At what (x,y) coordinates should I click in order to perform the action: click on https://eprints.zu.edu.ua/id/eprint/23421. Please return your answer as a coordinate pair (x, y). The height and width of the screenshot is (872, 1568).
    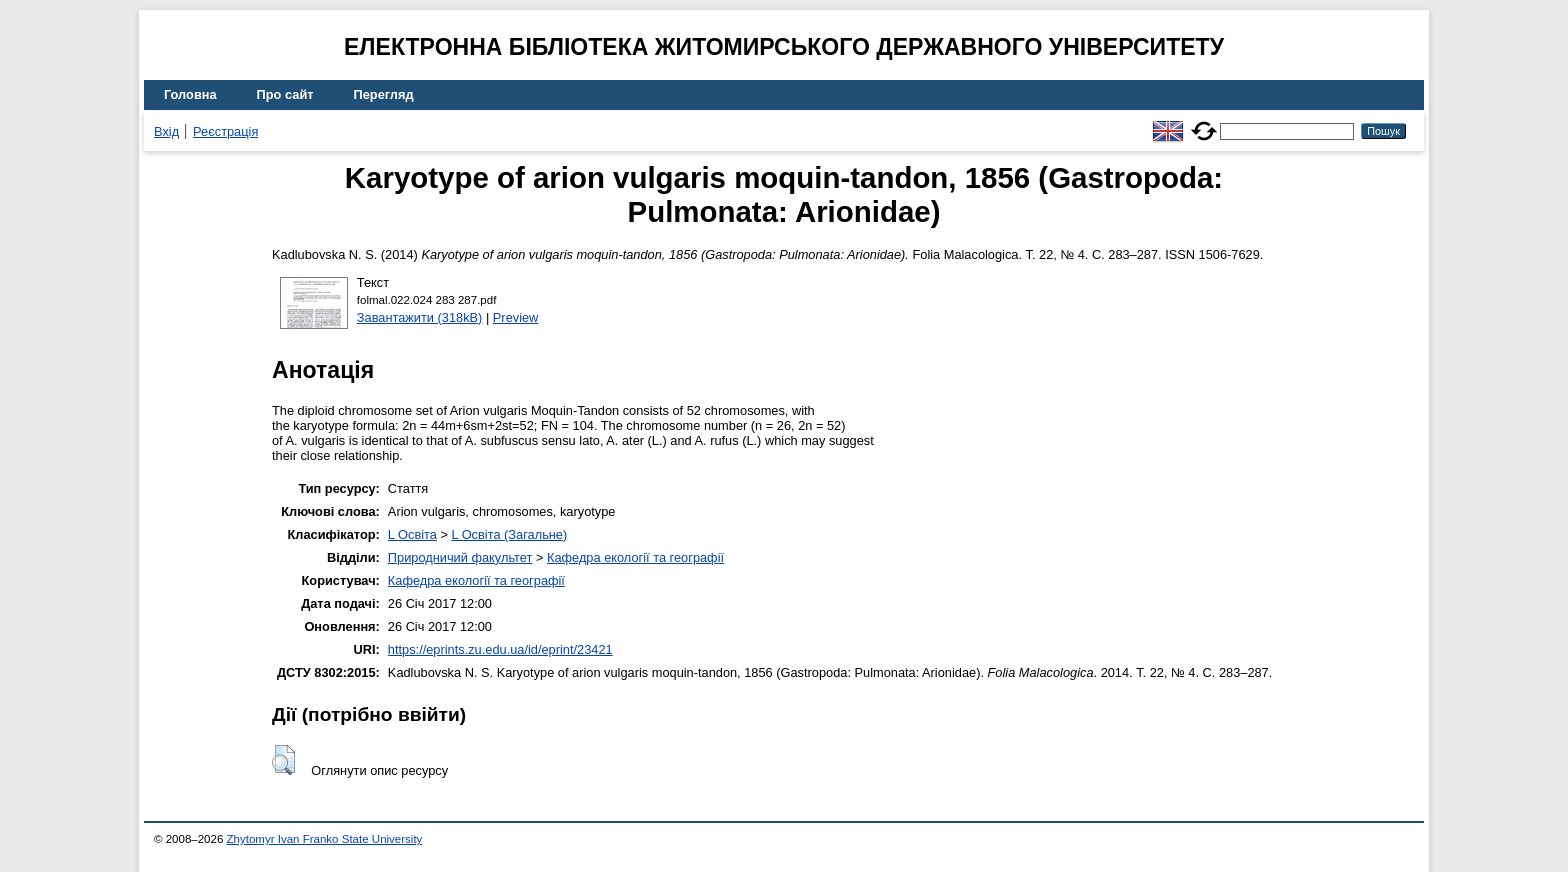
    Looking at the image, I should click on (500, 649).